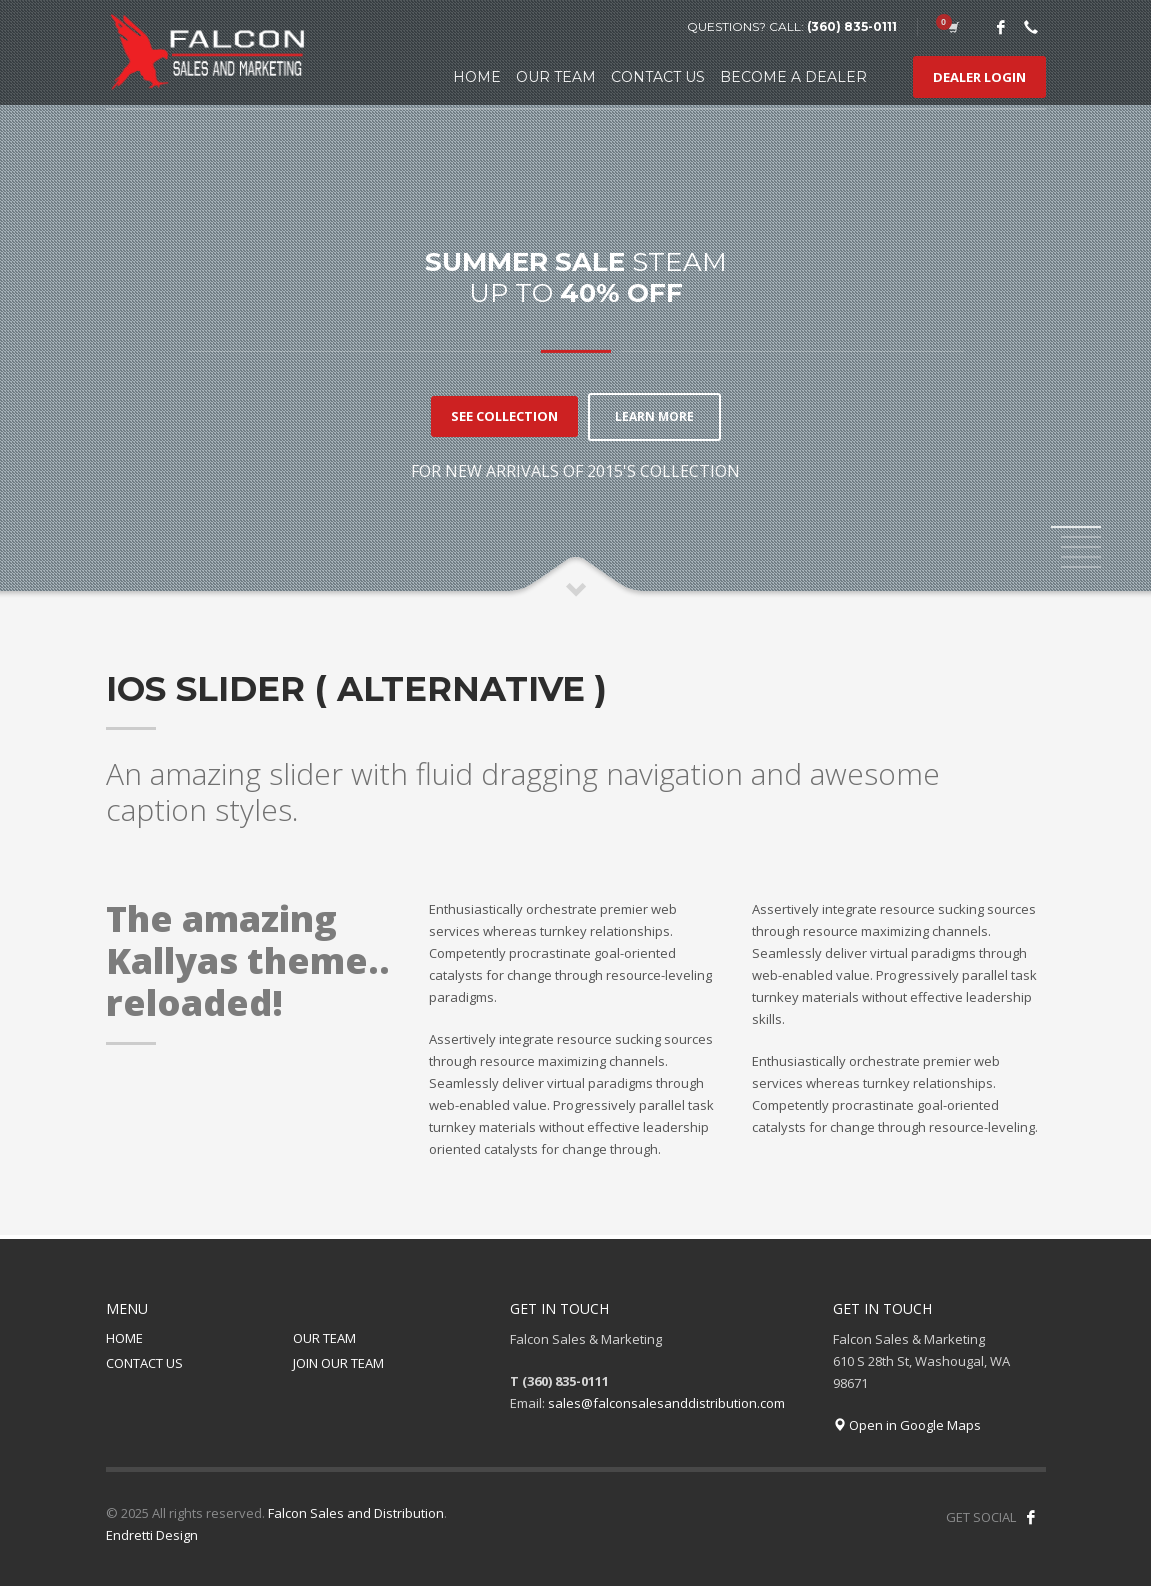 The width and height of the screenshot is (1151, 1586). What do you see at coordinates (666, 1403) in the screenshot?
I see `sales@falconsalesanddistribution.com` at bounding box center [666, 1403].